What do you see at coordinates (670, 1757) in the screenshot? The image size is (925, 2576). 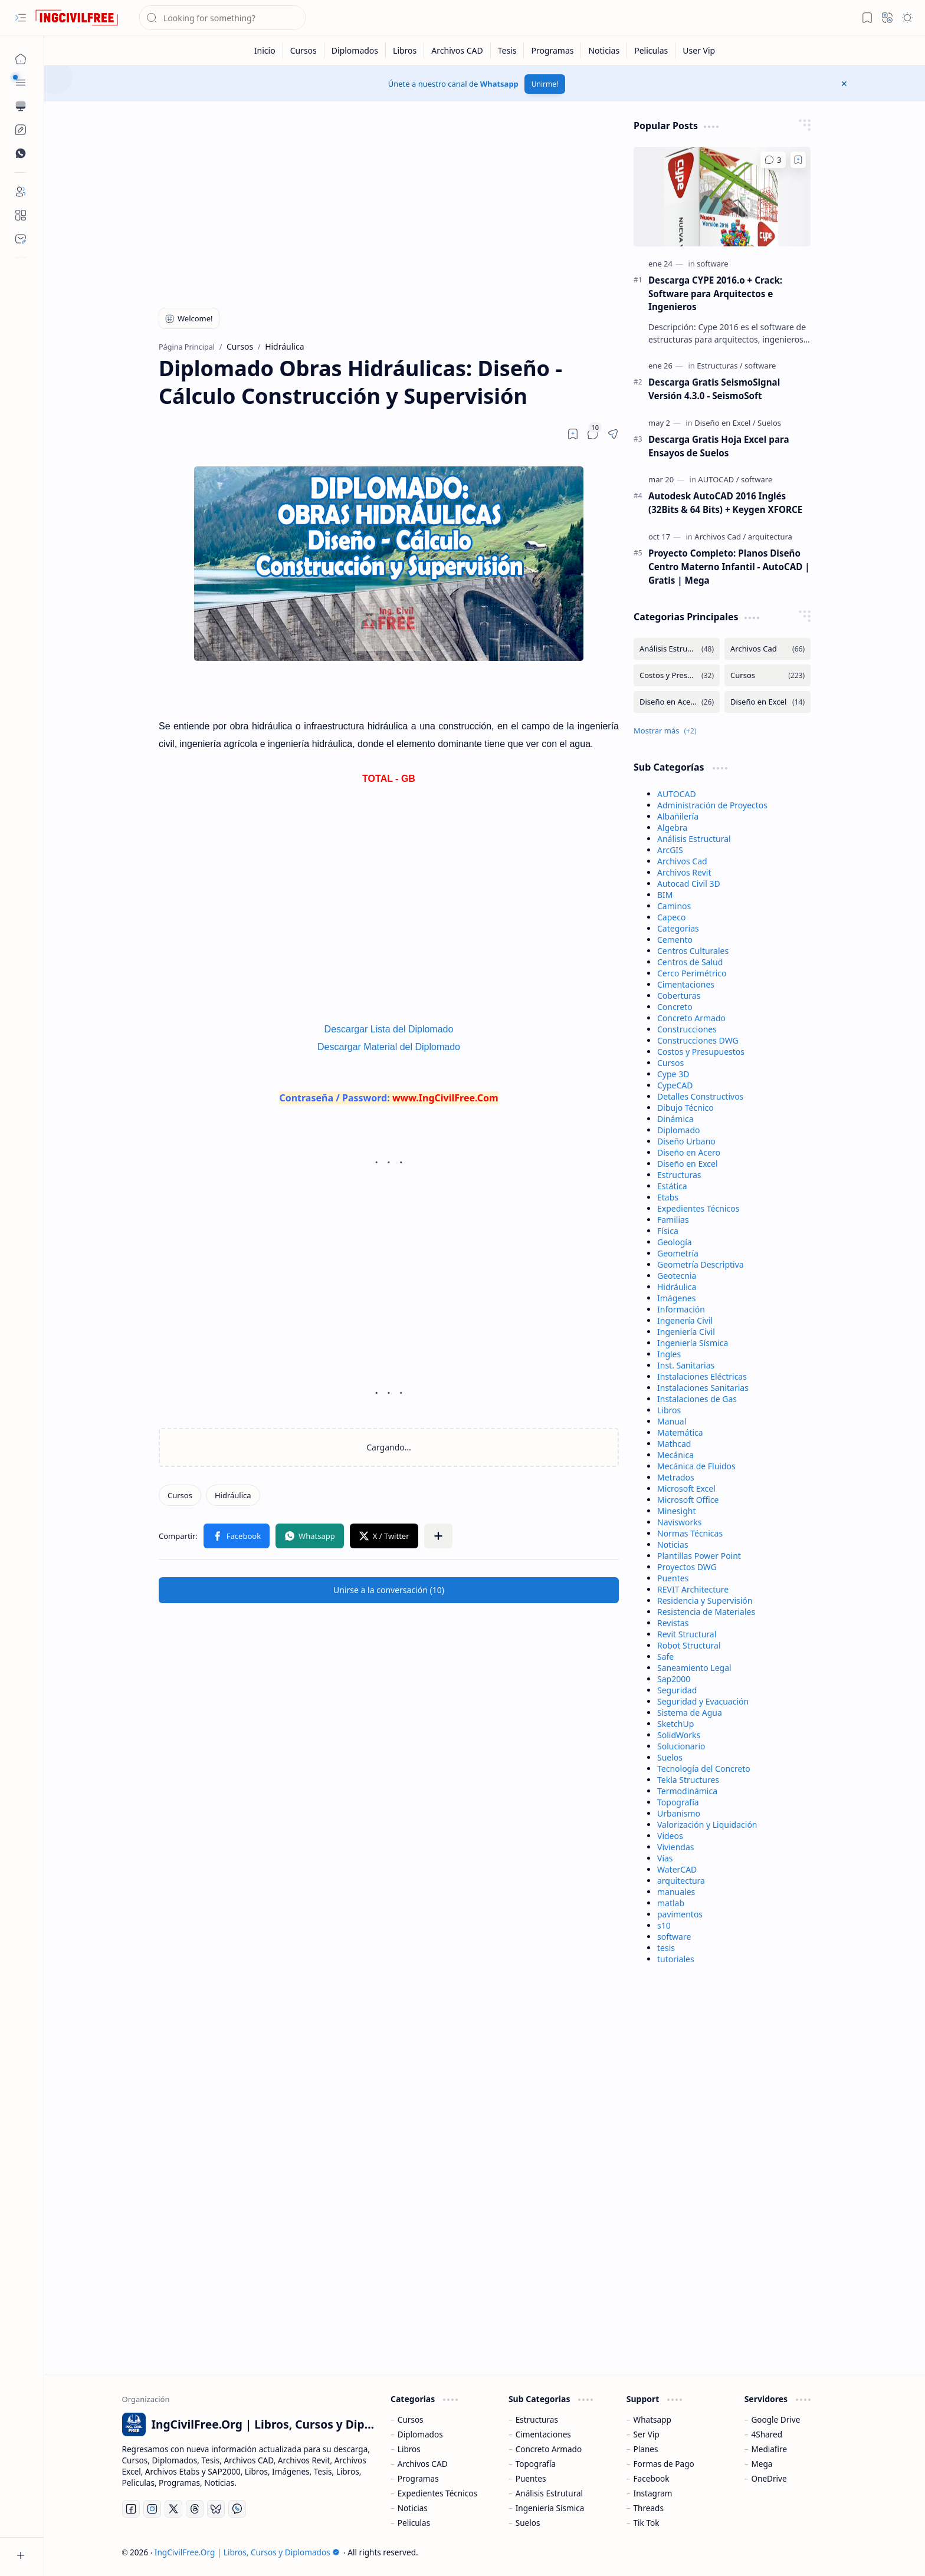 I see `Suelos` at bounding box center [670, 1757].